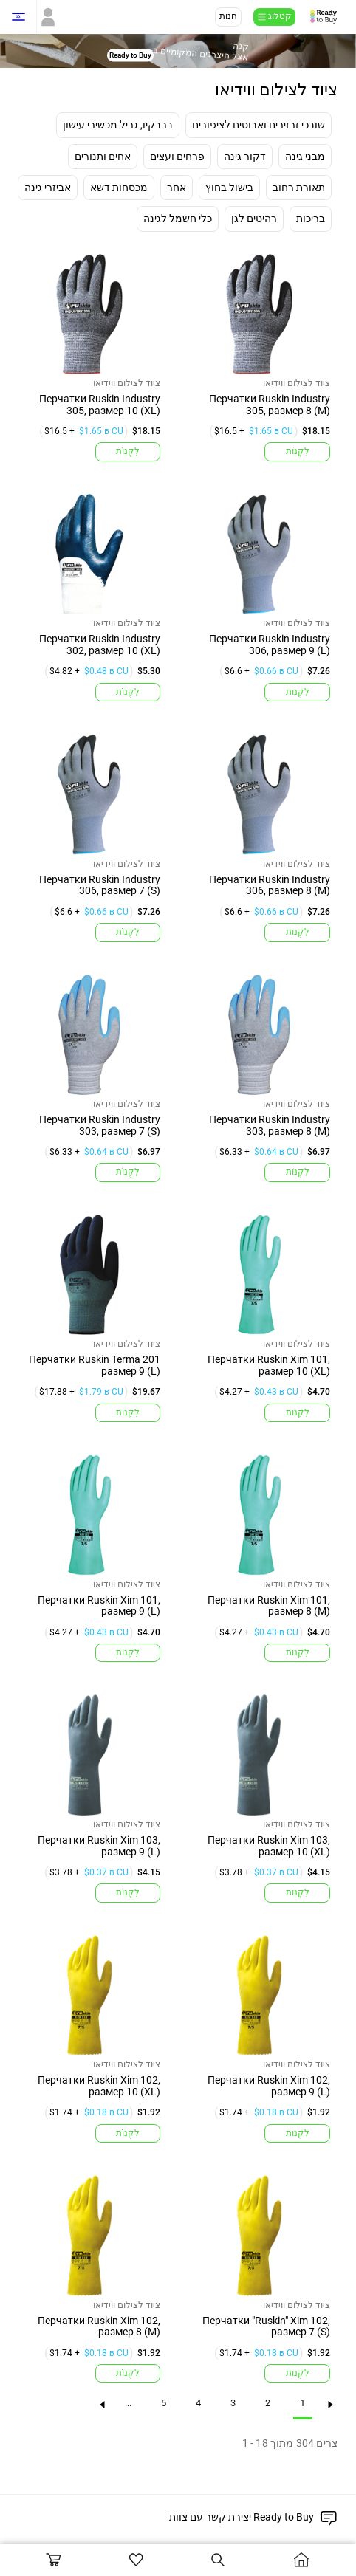  What do you see at coordinates (310, 219) in the screenshot?
I see `בריכות` at bounding box center [310, 219].